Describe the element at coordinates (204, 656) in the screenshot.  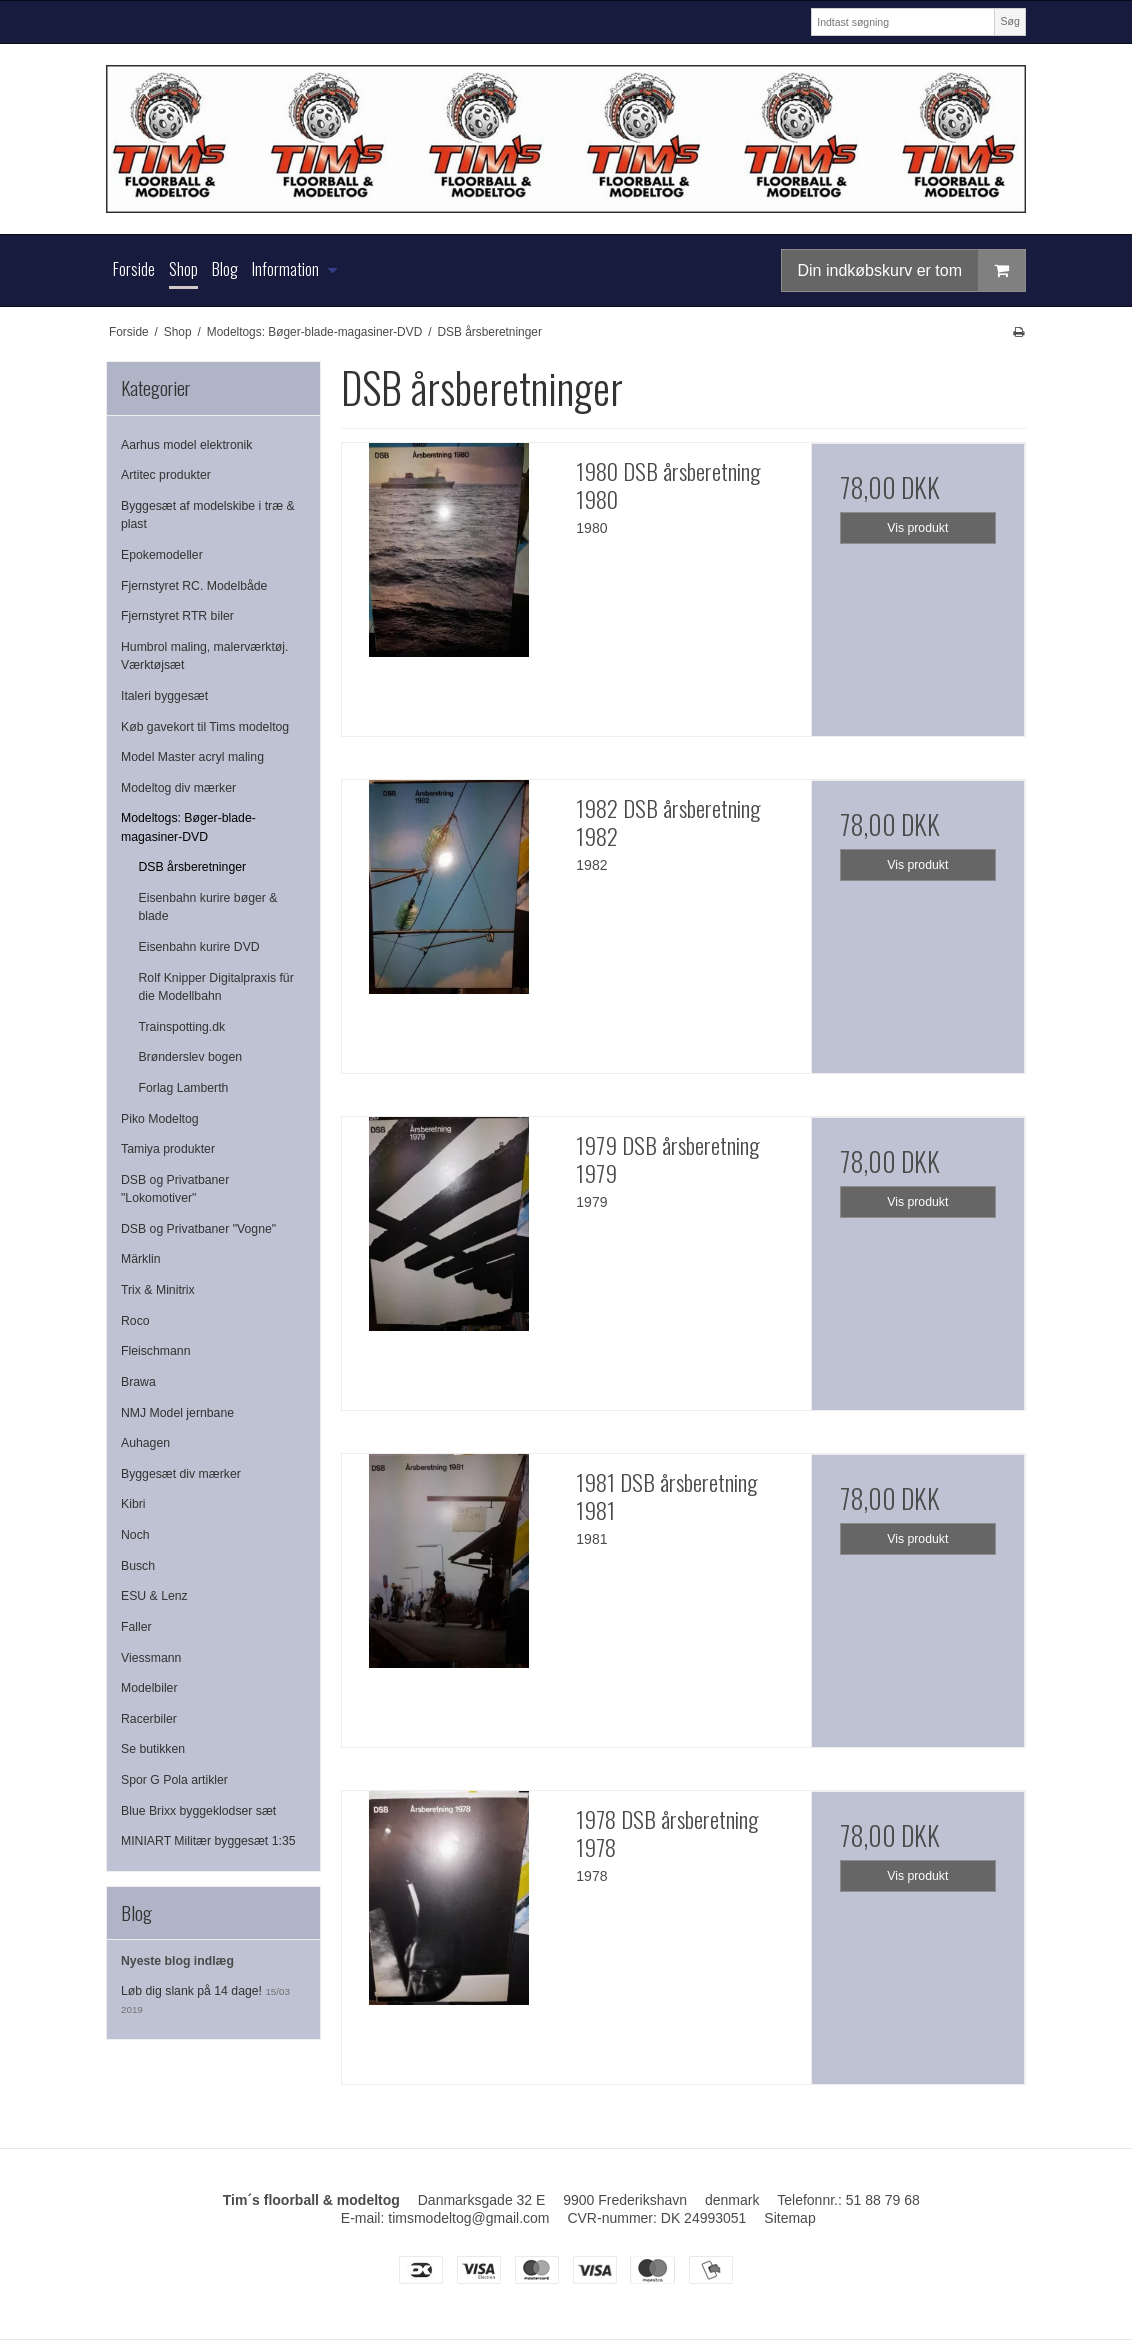
I see `Humbrol maling, malerværktøj. Værktøjsæt` at that location.